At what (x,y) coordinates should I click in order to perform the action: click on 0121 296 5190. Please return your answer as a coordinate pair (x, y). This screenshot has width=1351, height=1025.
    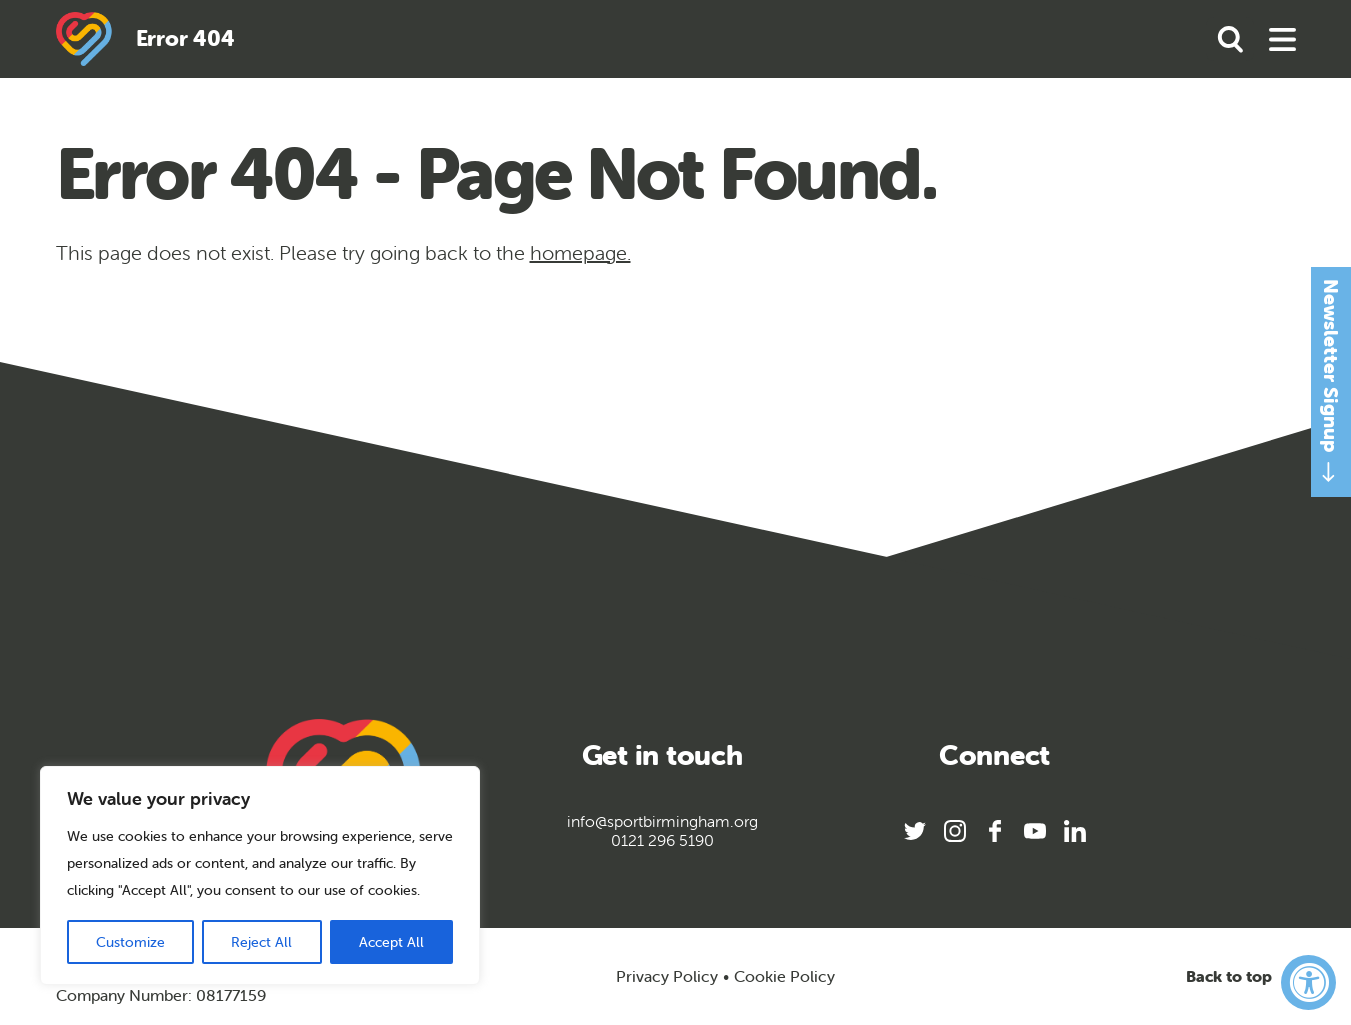
    Looking at the image, I should click on (662, 840).